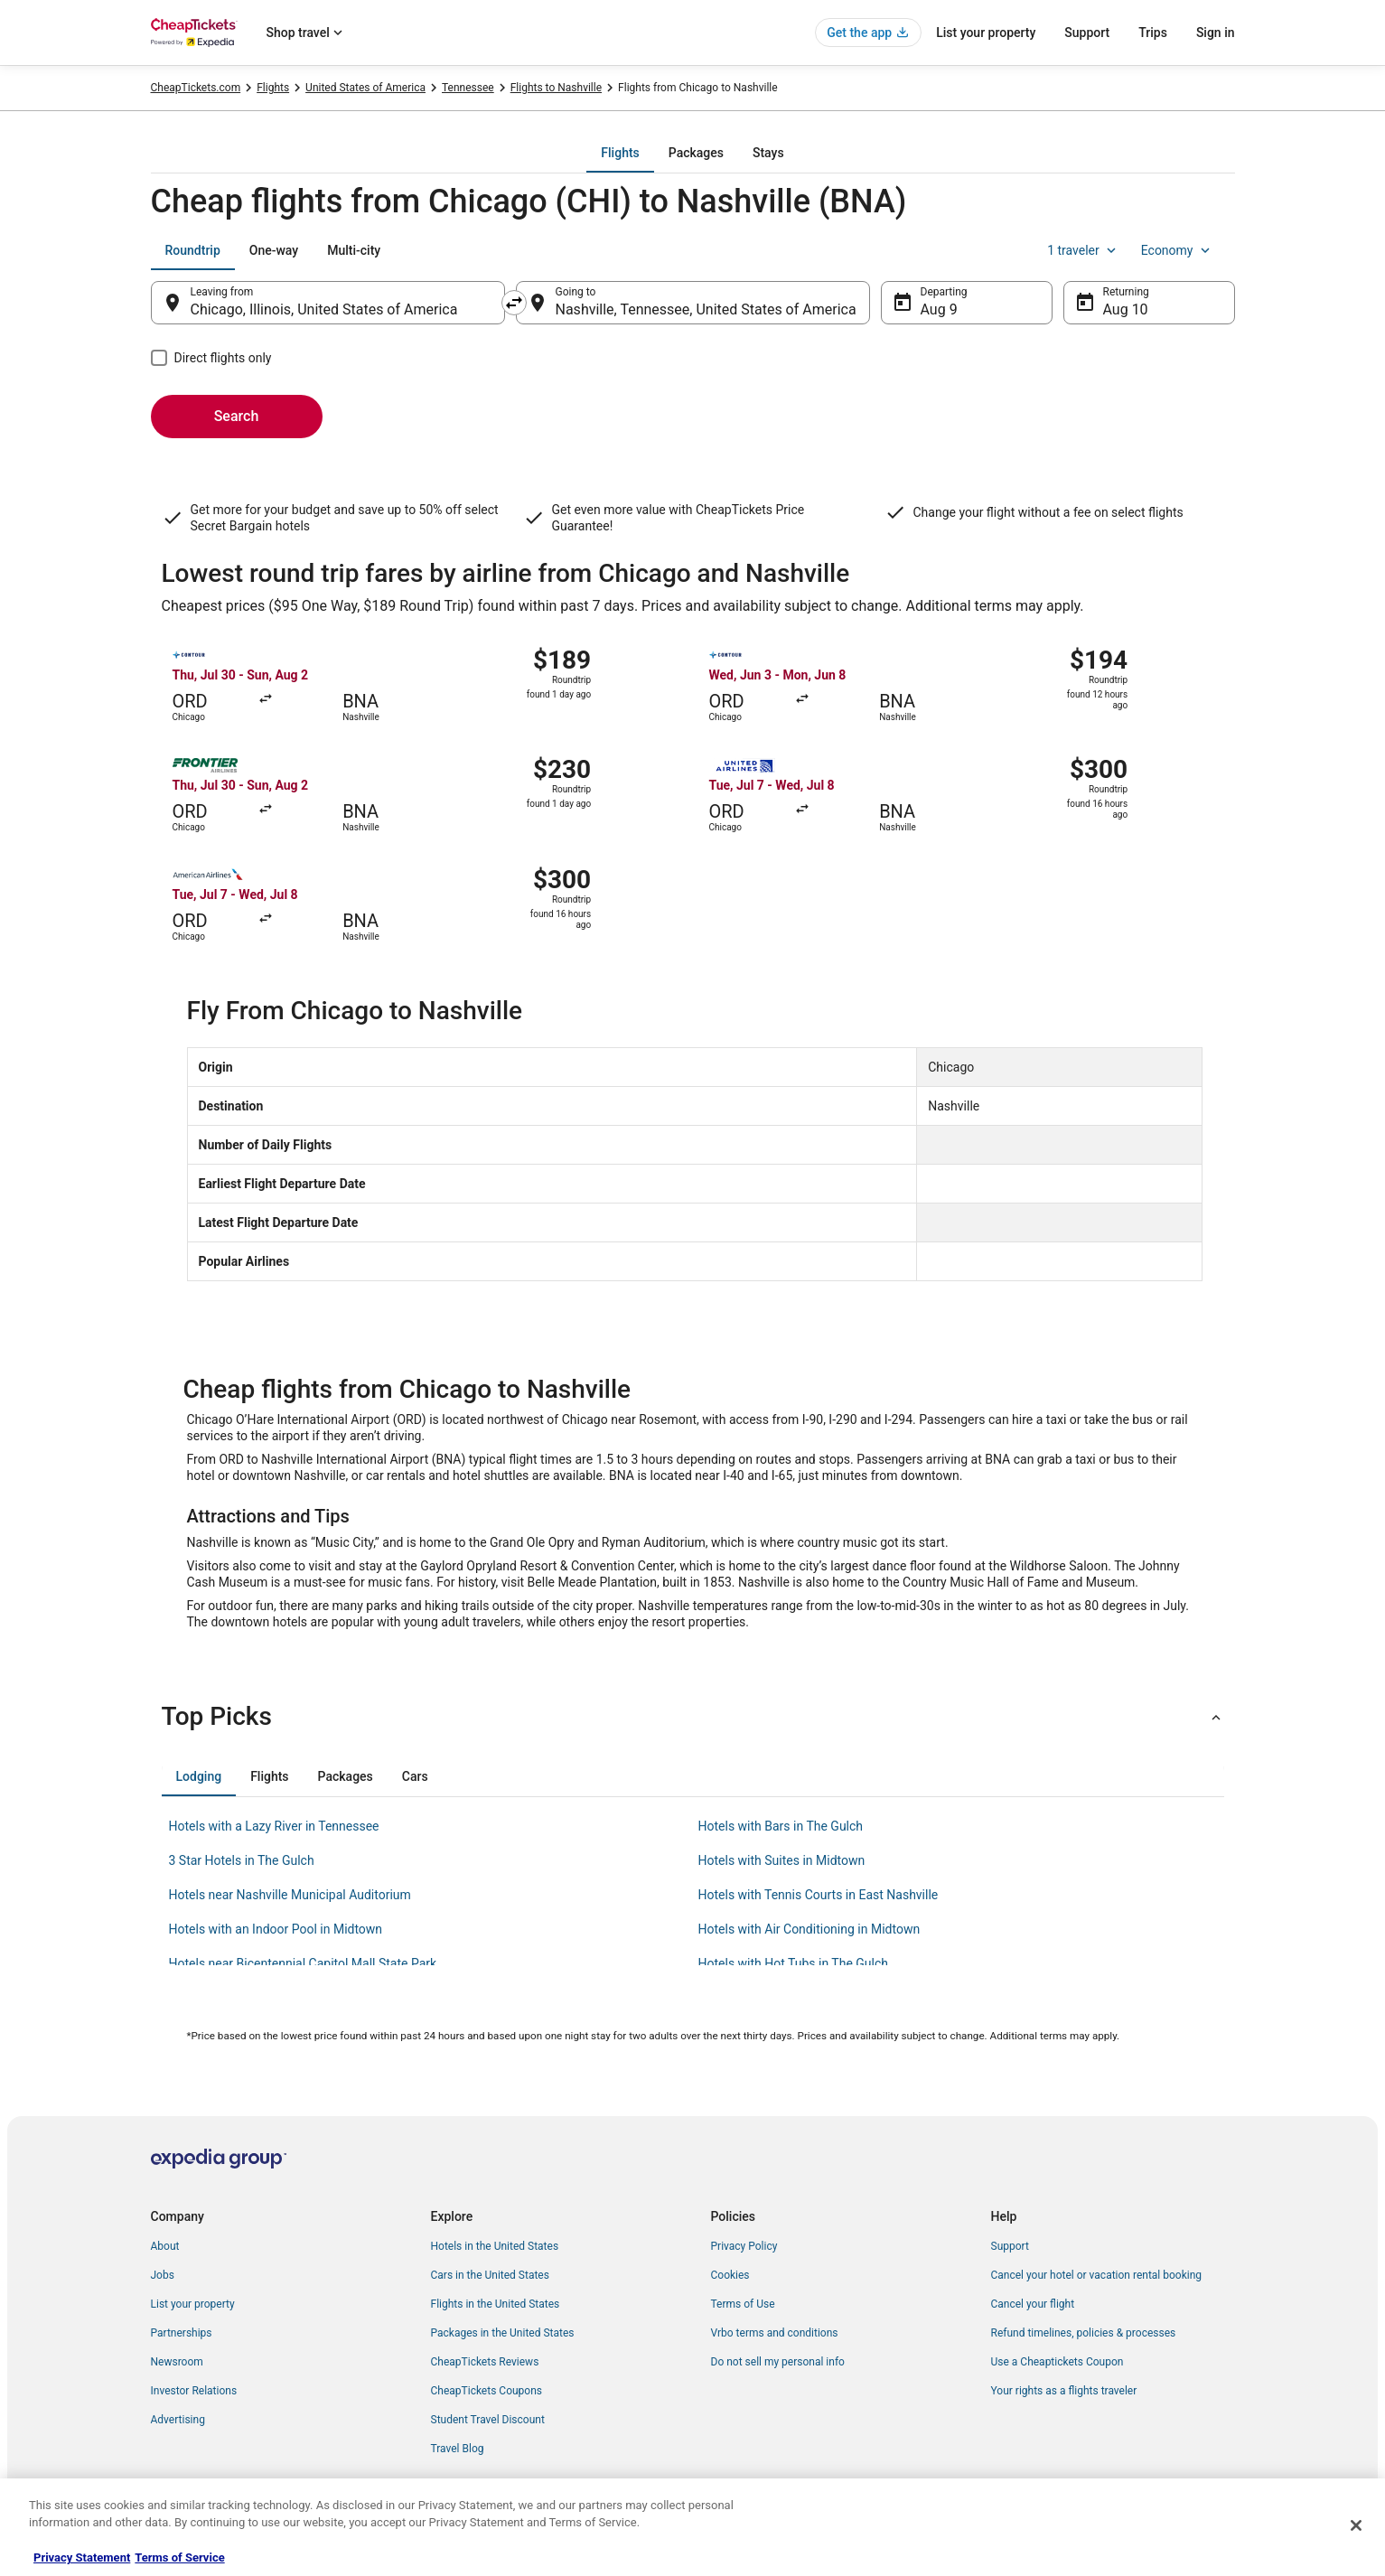 This screenshot has height=2576, width=1385. I want to click on Newsroom [link], so click(177, 2362).